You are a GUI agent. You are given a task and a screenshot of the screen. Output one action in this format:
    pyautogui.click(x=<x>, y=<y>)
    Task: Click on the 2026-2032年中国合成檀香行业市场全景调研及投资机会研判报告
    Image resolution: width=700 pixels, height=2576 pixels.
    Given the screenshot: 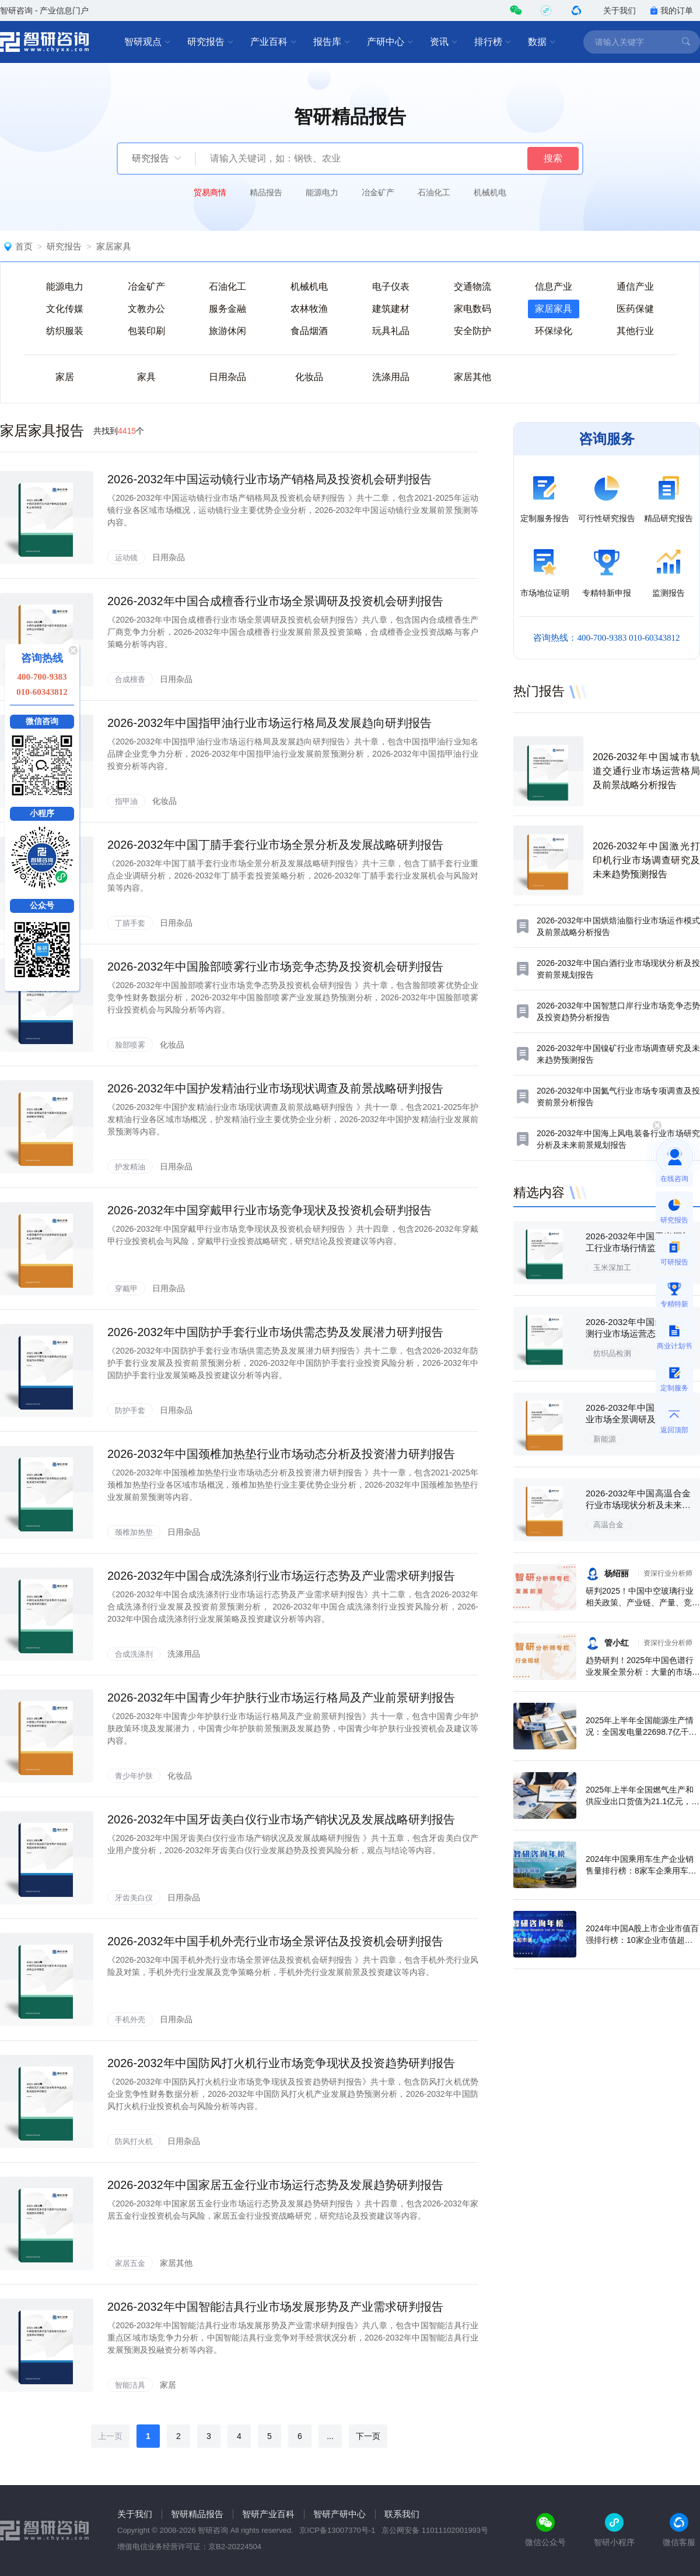 What is the action you would take?
    pyautogui.click(x=275, y=601)
    